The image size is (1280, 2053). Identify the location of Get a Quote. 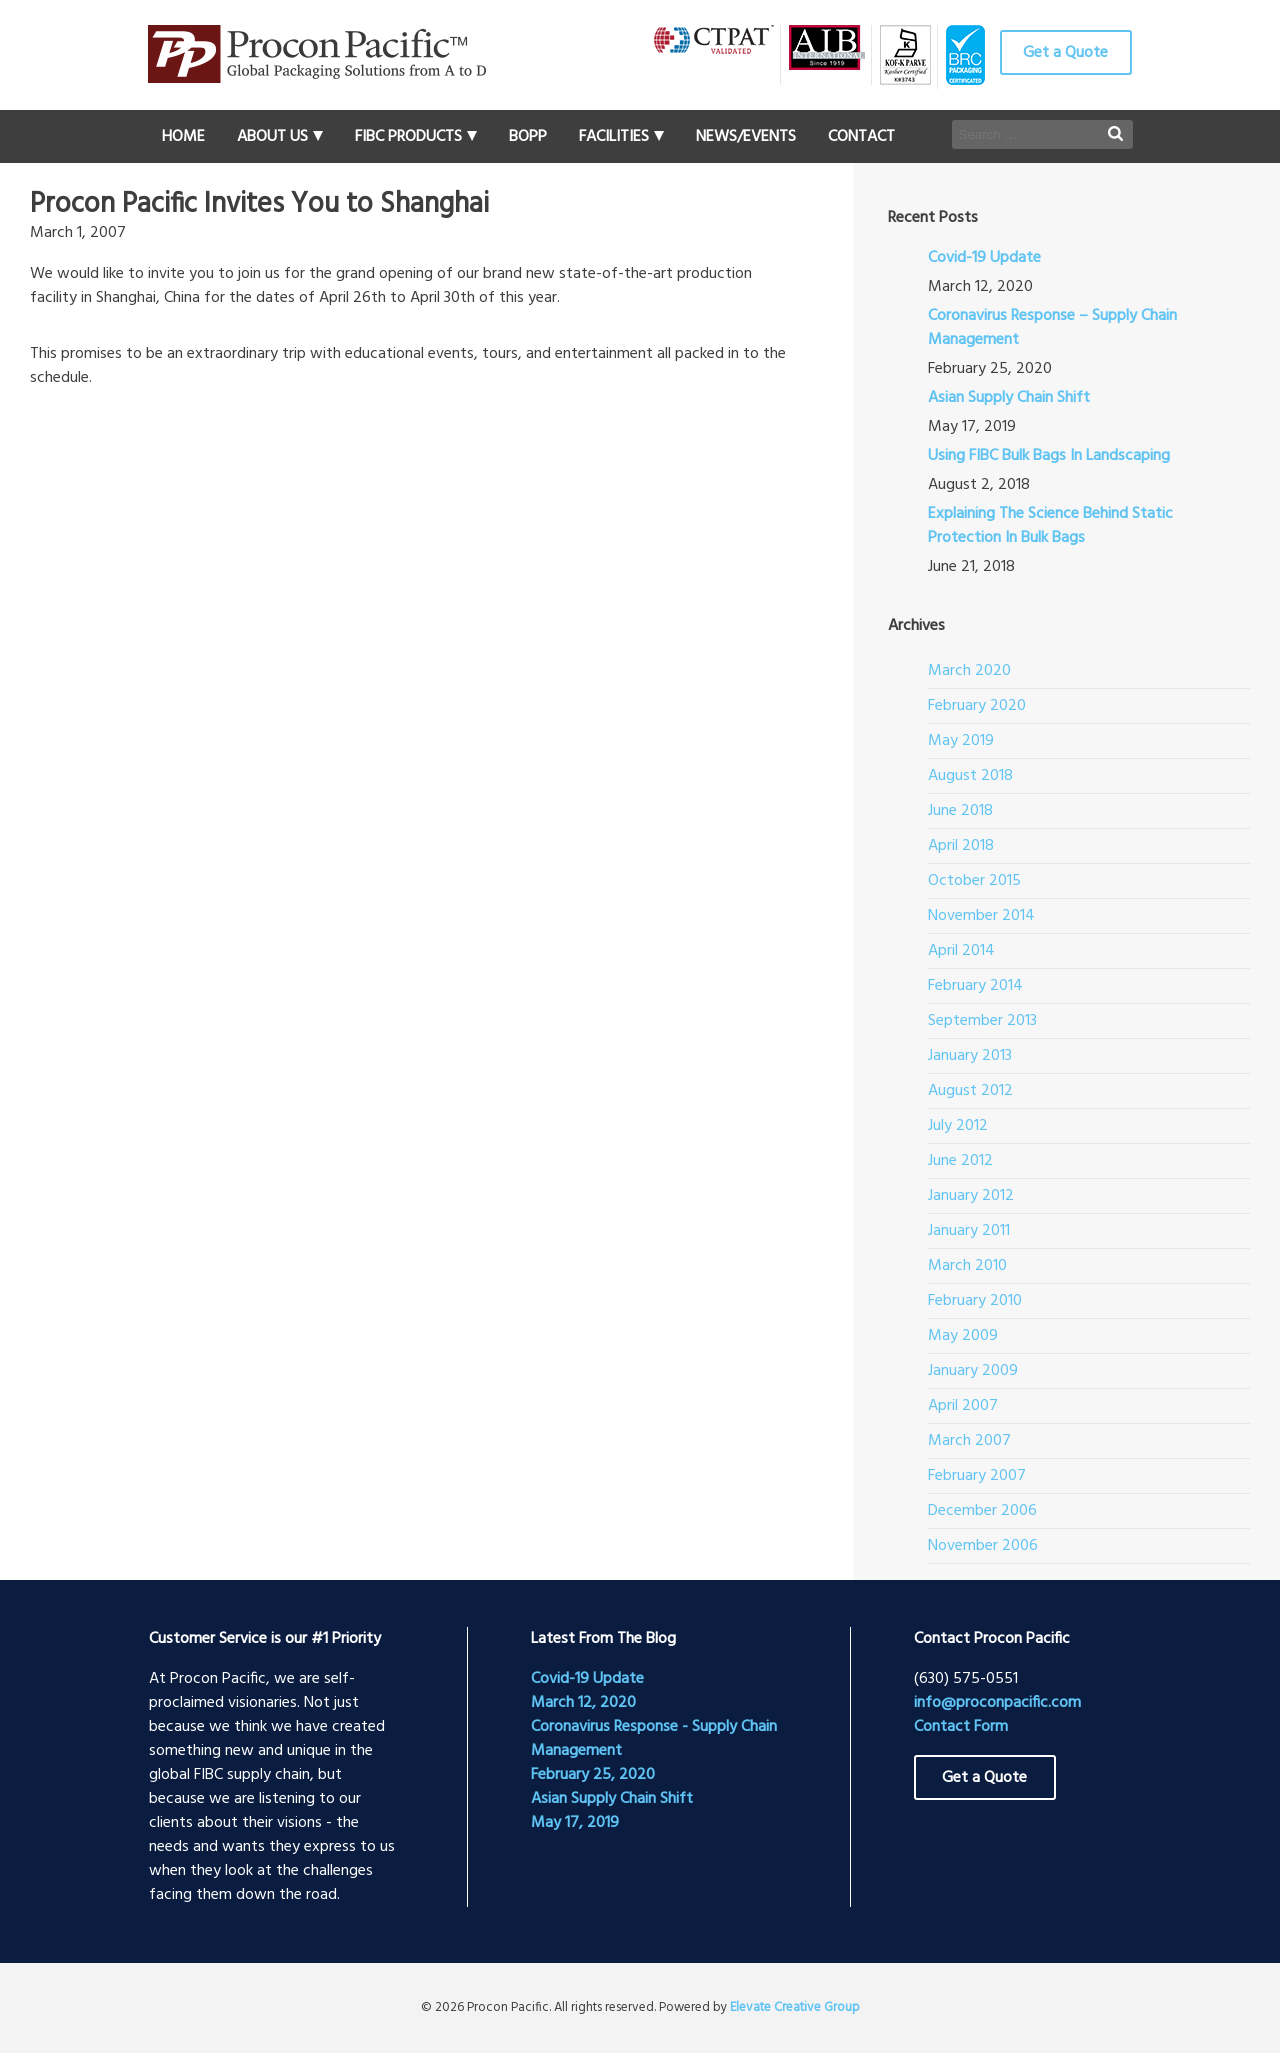
(1065, 53).